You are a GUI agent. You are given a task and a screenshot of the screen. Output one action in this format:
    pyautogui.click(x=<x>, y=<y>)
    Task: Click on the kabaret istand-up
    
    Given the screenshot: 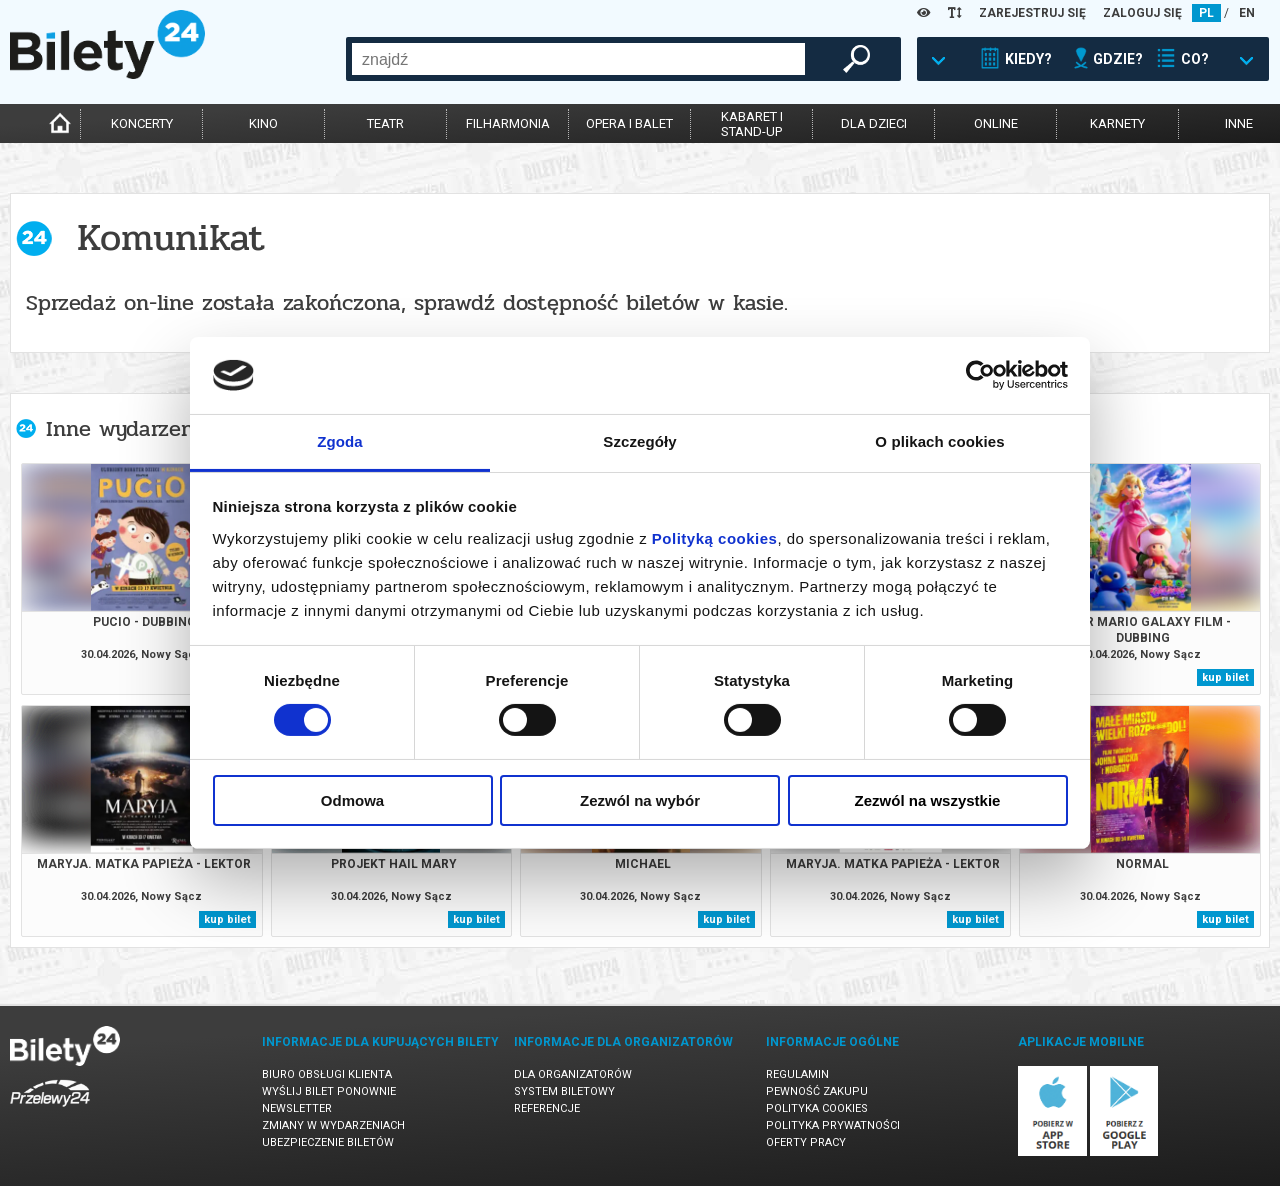 What is the action you would take?
    pyautogui.click(x=752, y=124)
    